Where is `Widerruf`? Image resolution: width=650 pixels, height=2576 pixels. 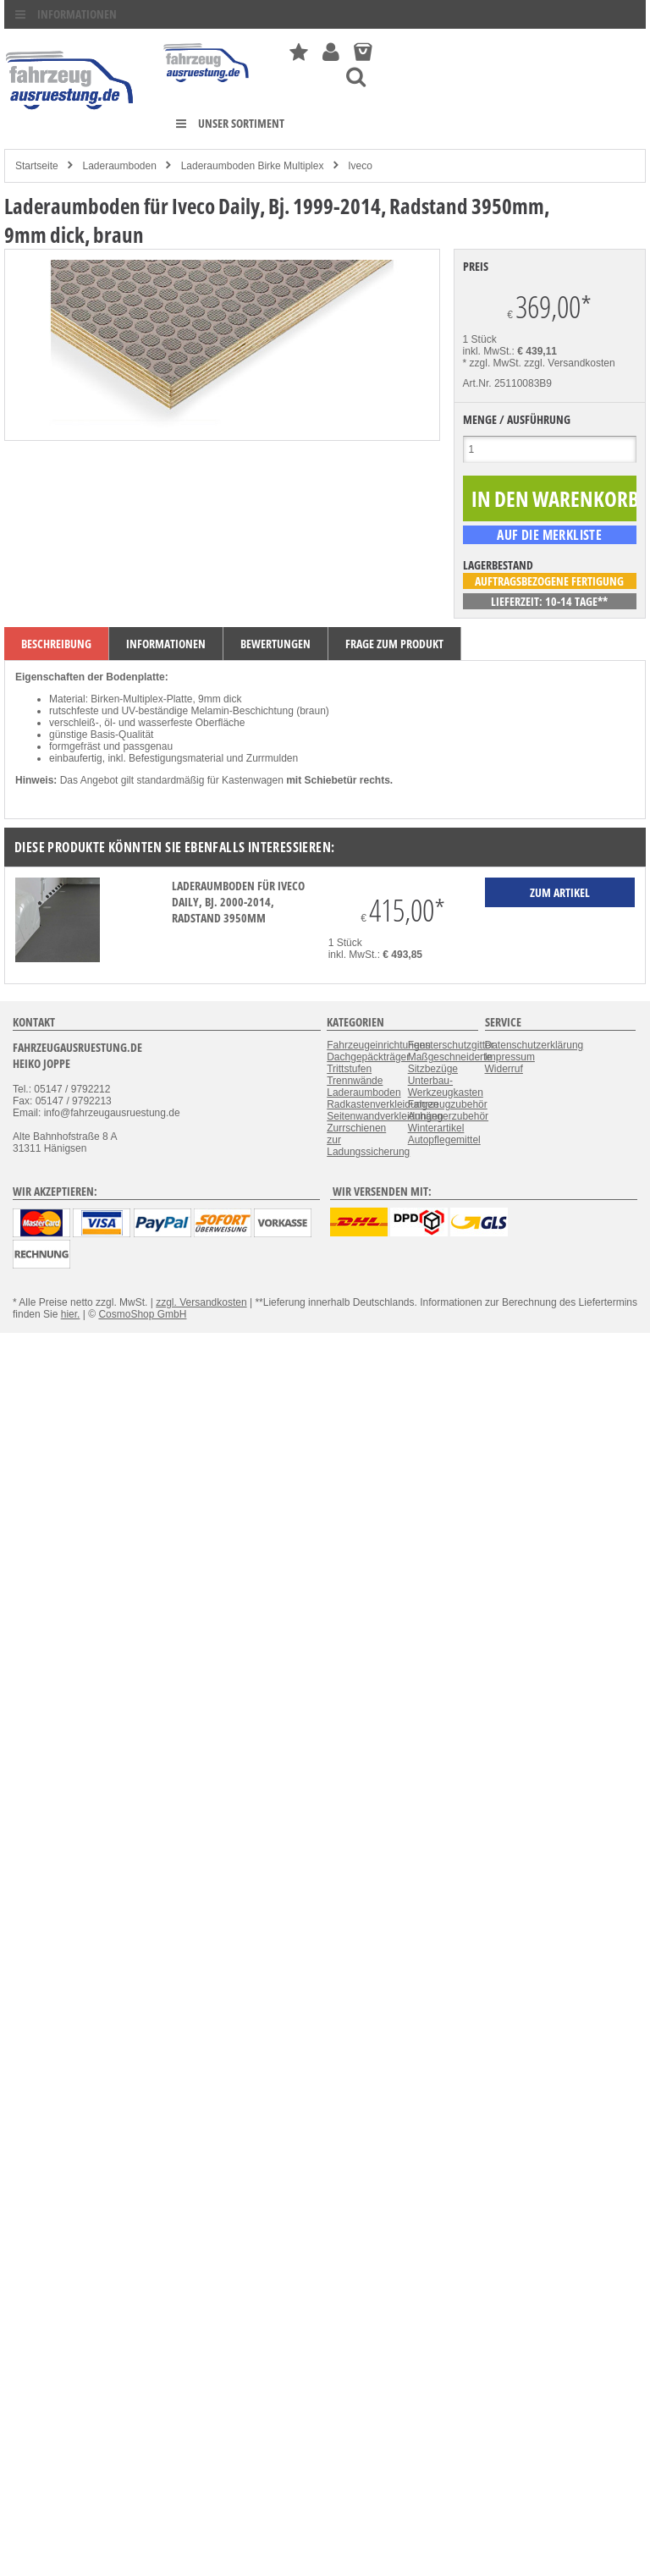 Widerruf is located at coordinates (504, 1069).